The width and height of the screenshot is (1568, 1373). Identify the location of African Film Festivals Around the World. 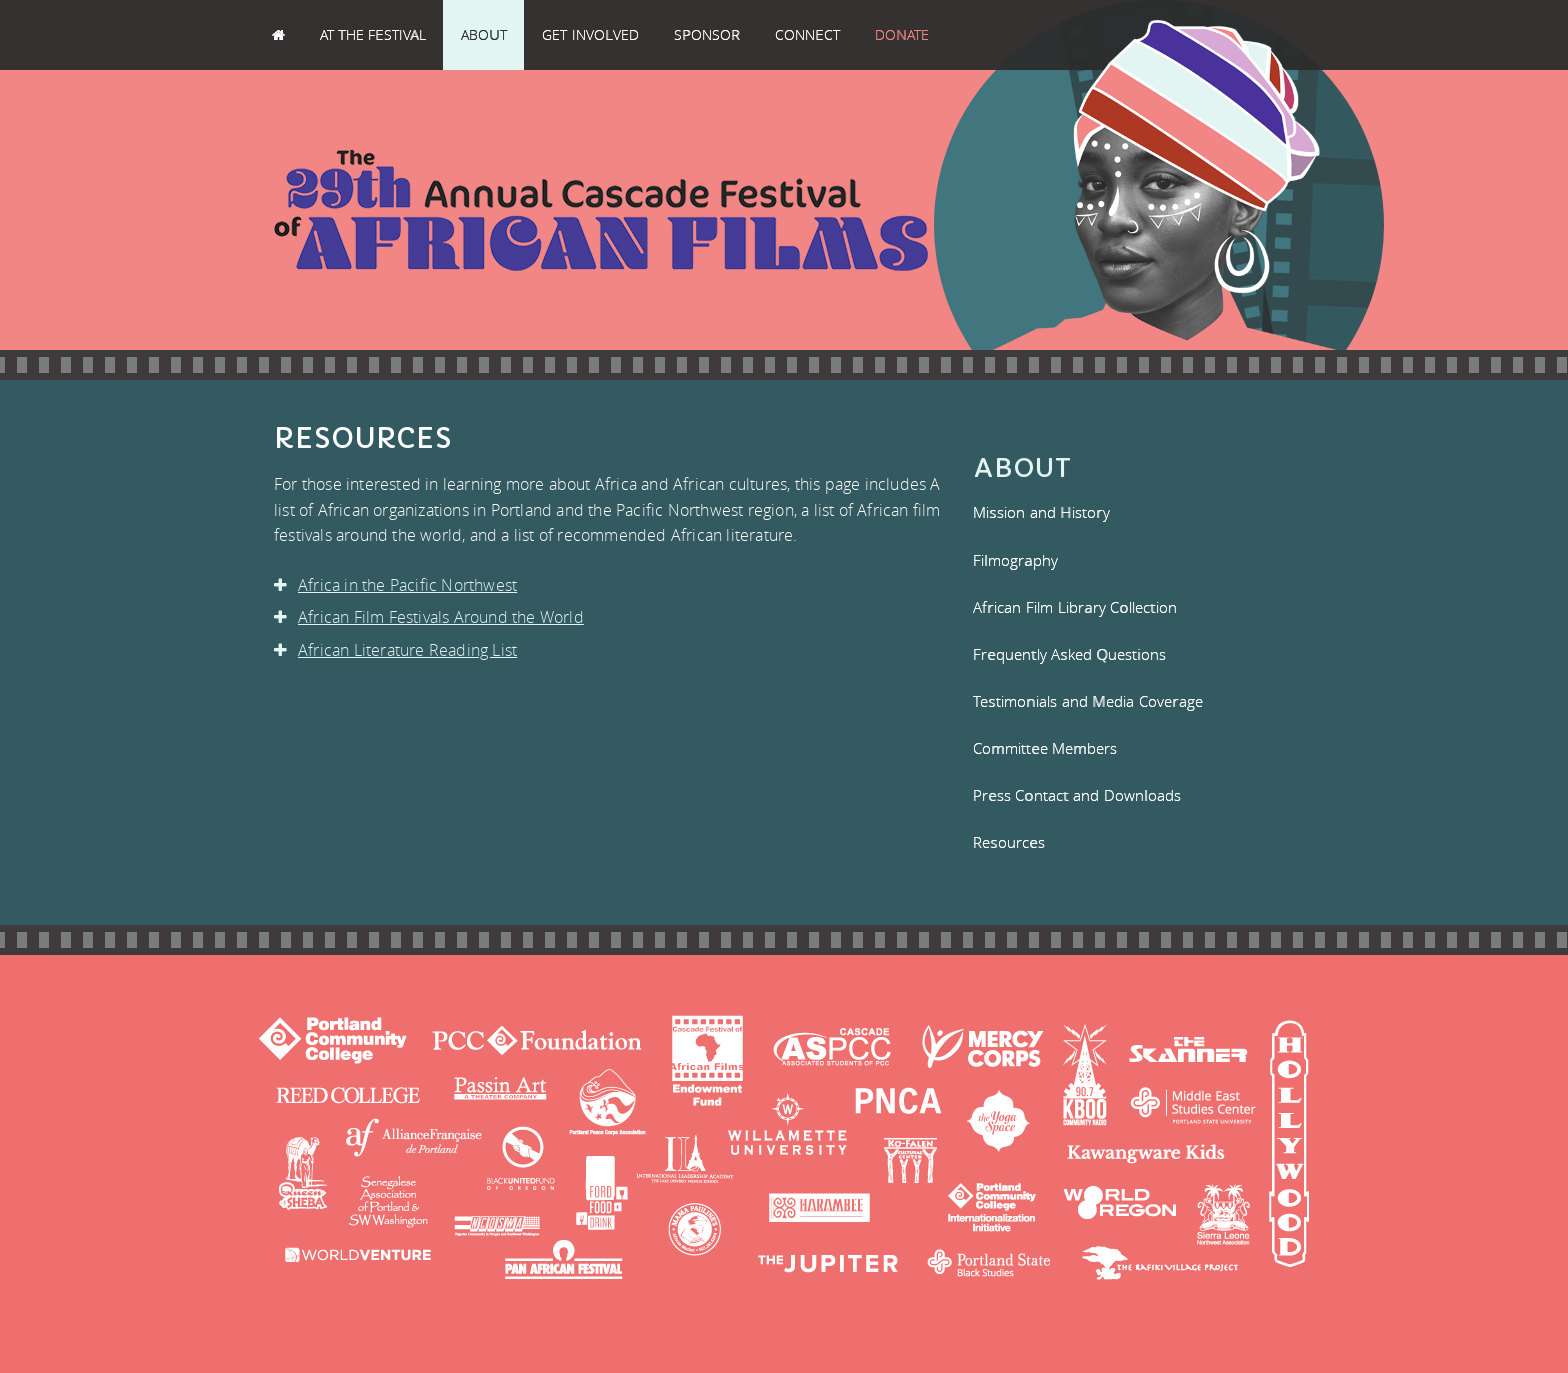
(434, 617).